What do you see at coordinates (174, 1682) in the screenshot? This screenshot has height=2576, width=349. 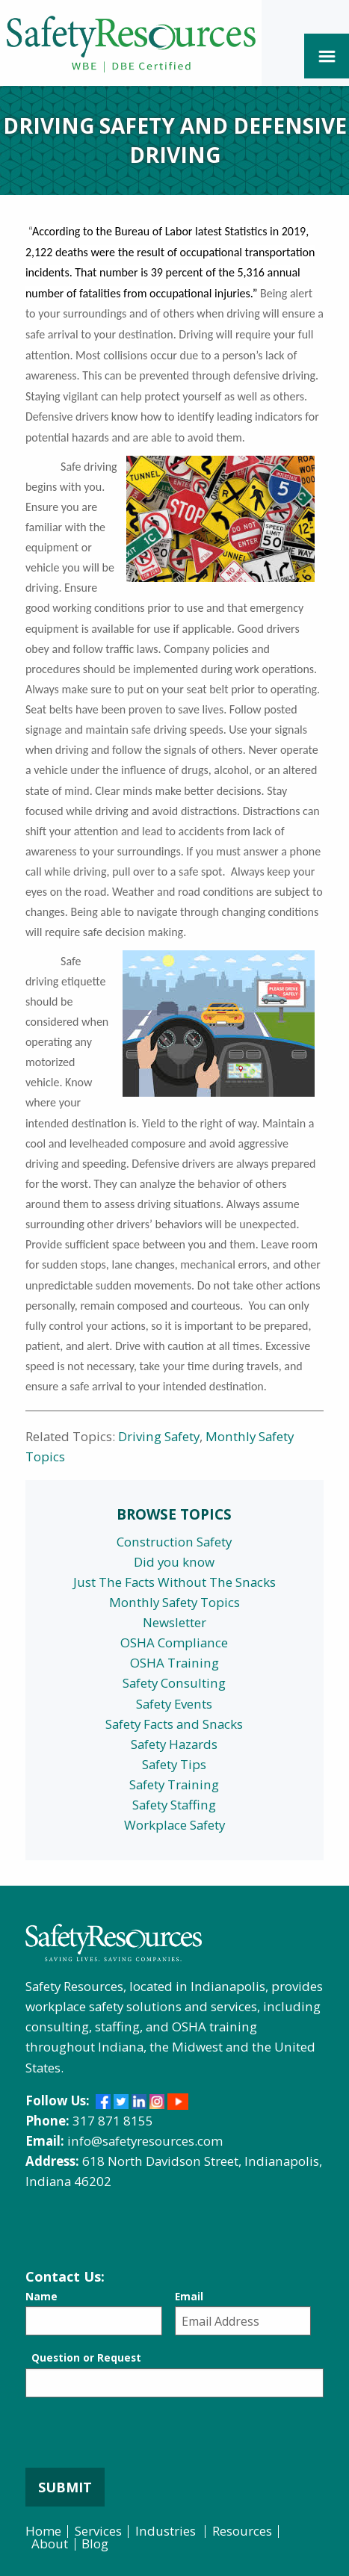 I see `Safety Consulting` at bounding box center [174, 1682].